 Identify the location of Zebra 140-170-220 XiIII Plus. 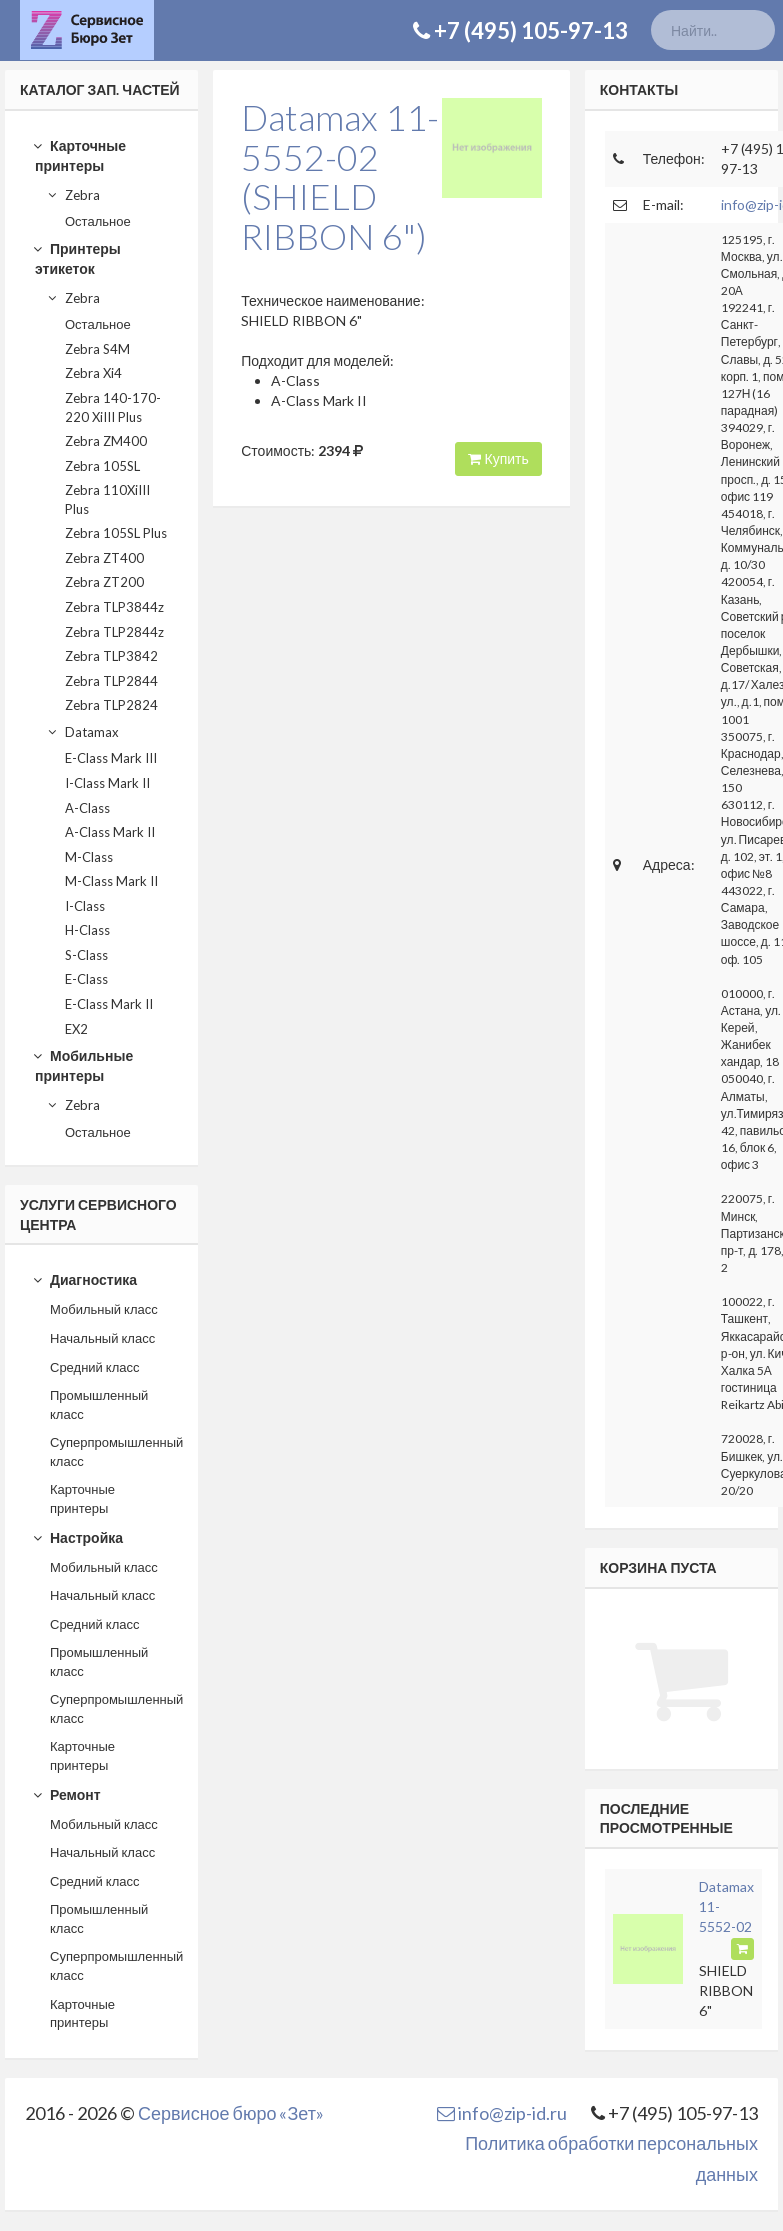
(113, 407).